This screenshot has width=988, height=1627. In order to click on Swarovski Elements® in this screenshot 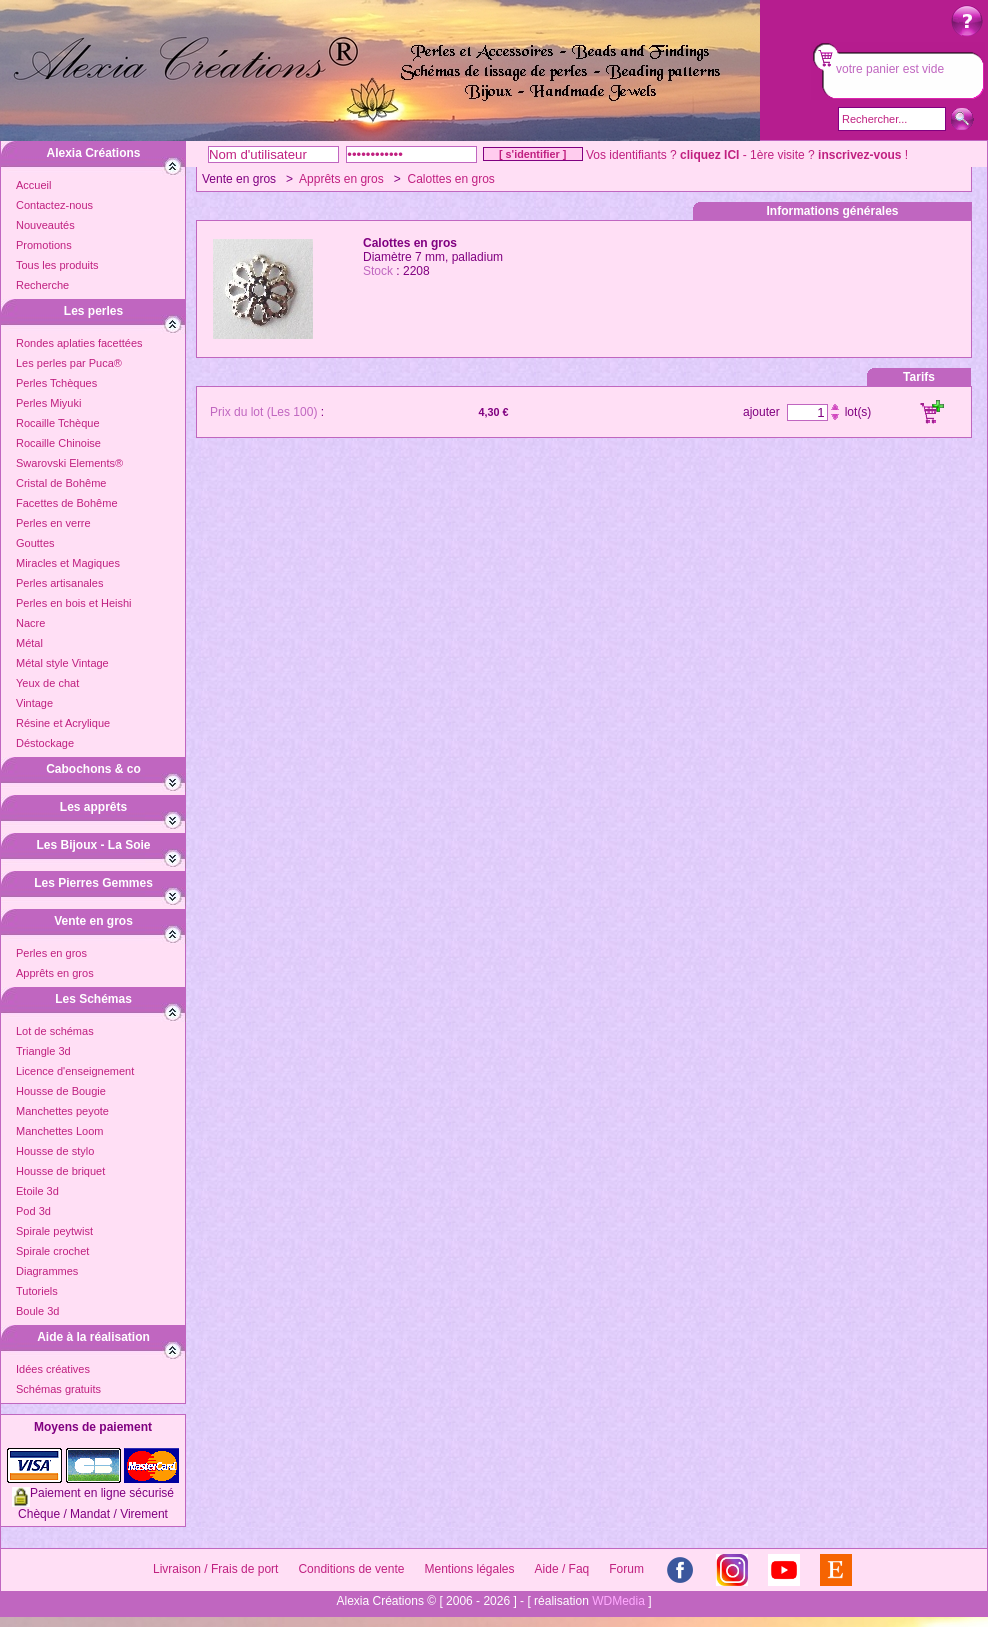, I will do `click(69, 463)`.